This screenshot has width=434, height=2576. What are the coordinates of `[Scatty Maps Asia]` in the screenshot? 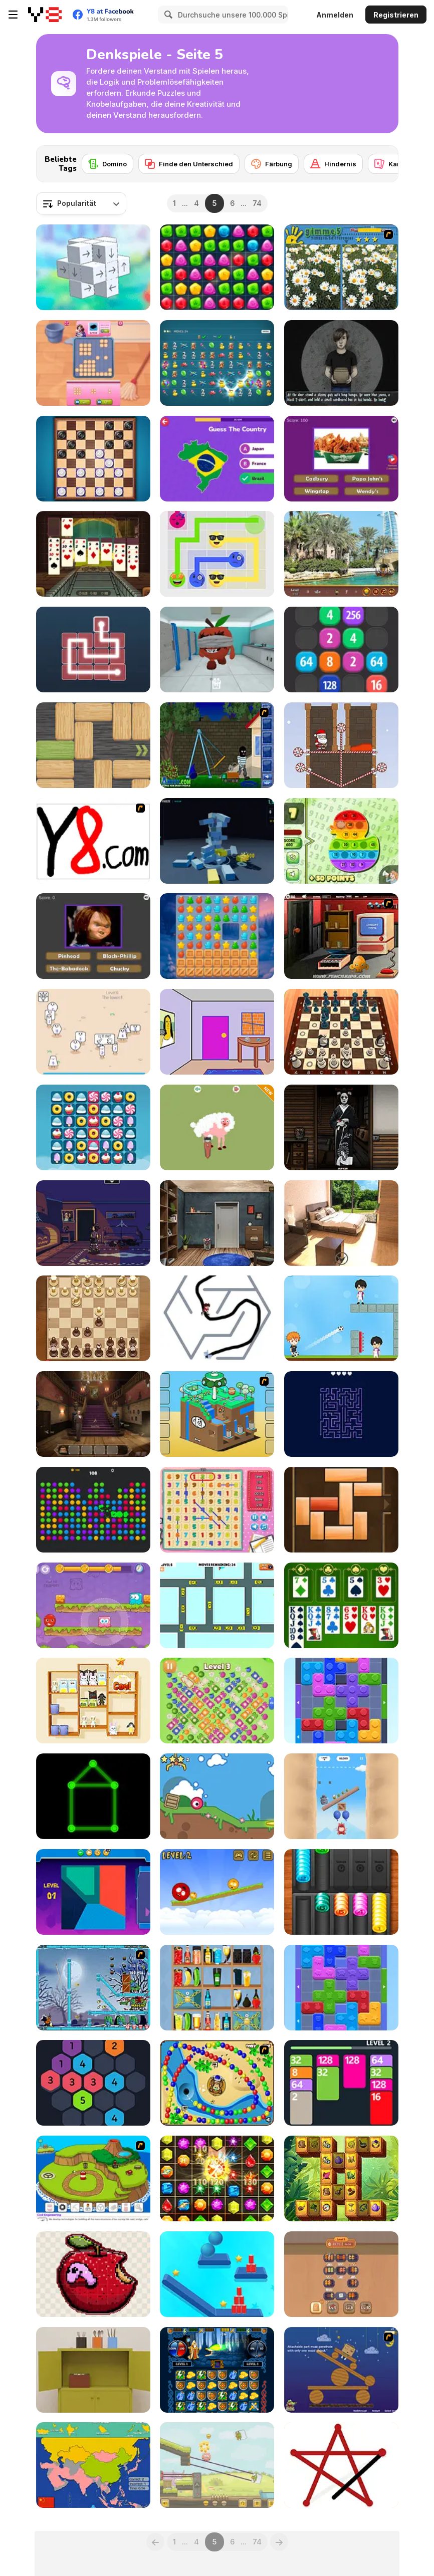 It's located at (93, 2465).